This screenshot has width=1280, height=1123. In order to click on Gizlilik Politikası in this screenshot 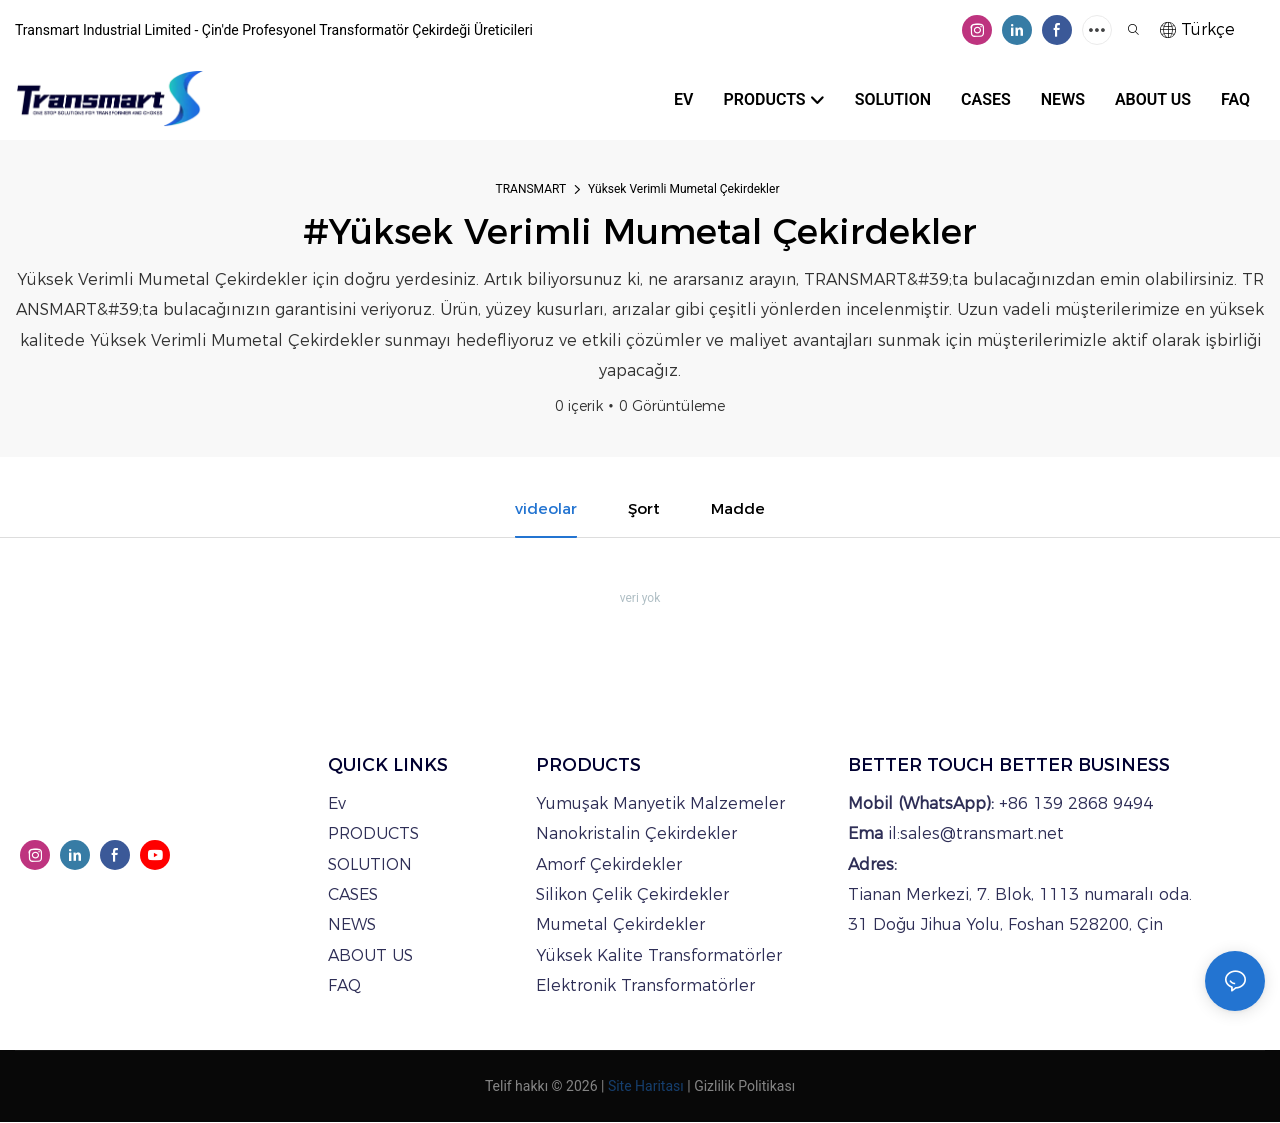, I will do `click(744, 1087)`.